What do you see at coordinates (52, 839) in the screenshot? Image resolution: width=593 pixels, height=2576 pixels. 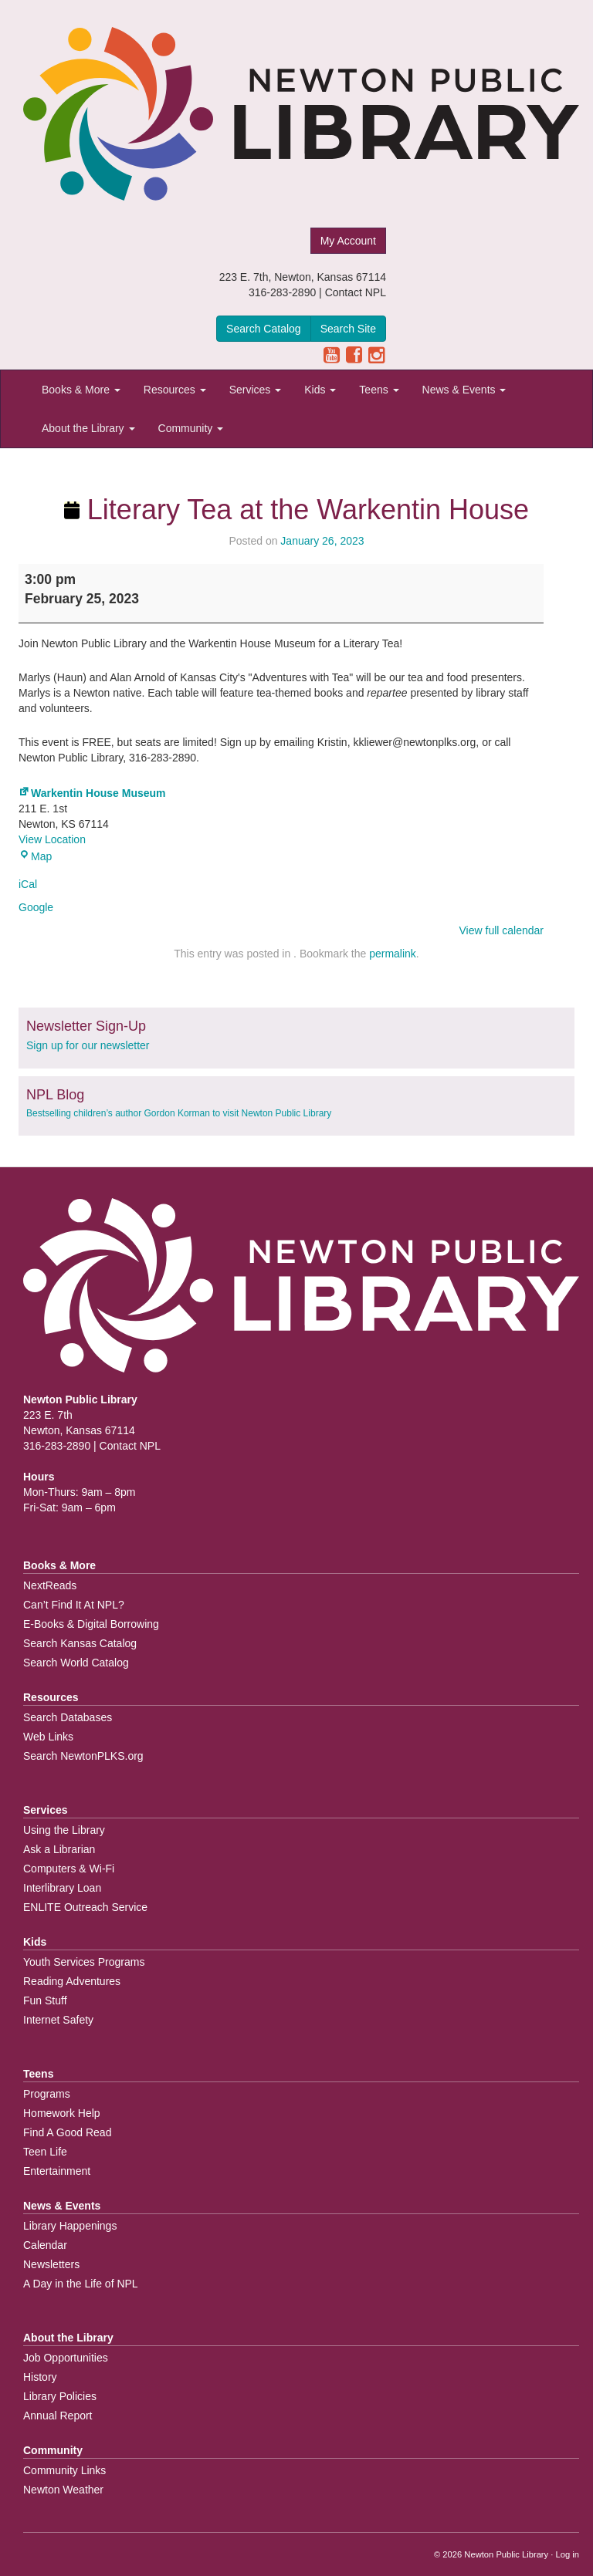 I see `View Location` at bounding box center [52, 839].